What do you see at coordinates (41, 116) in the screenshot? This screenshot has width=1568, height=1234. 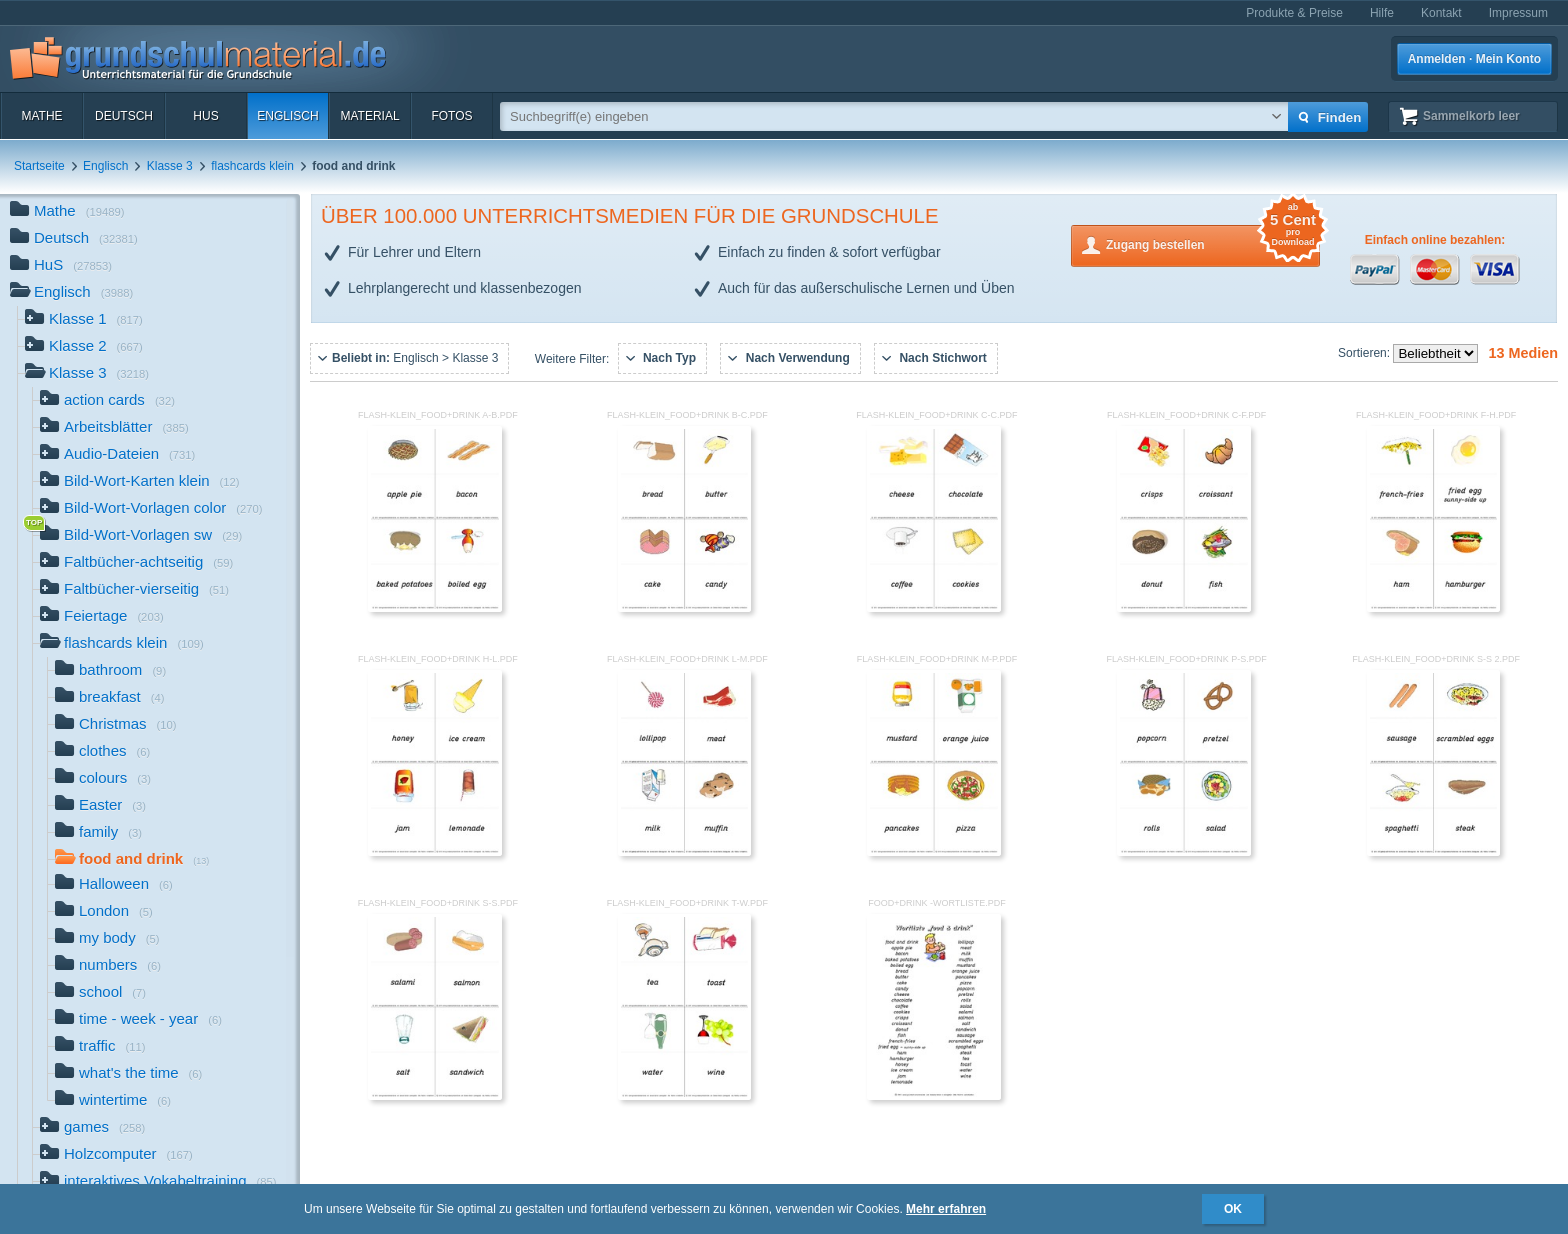 I see `Mathe` at bounding box center [41, 116].